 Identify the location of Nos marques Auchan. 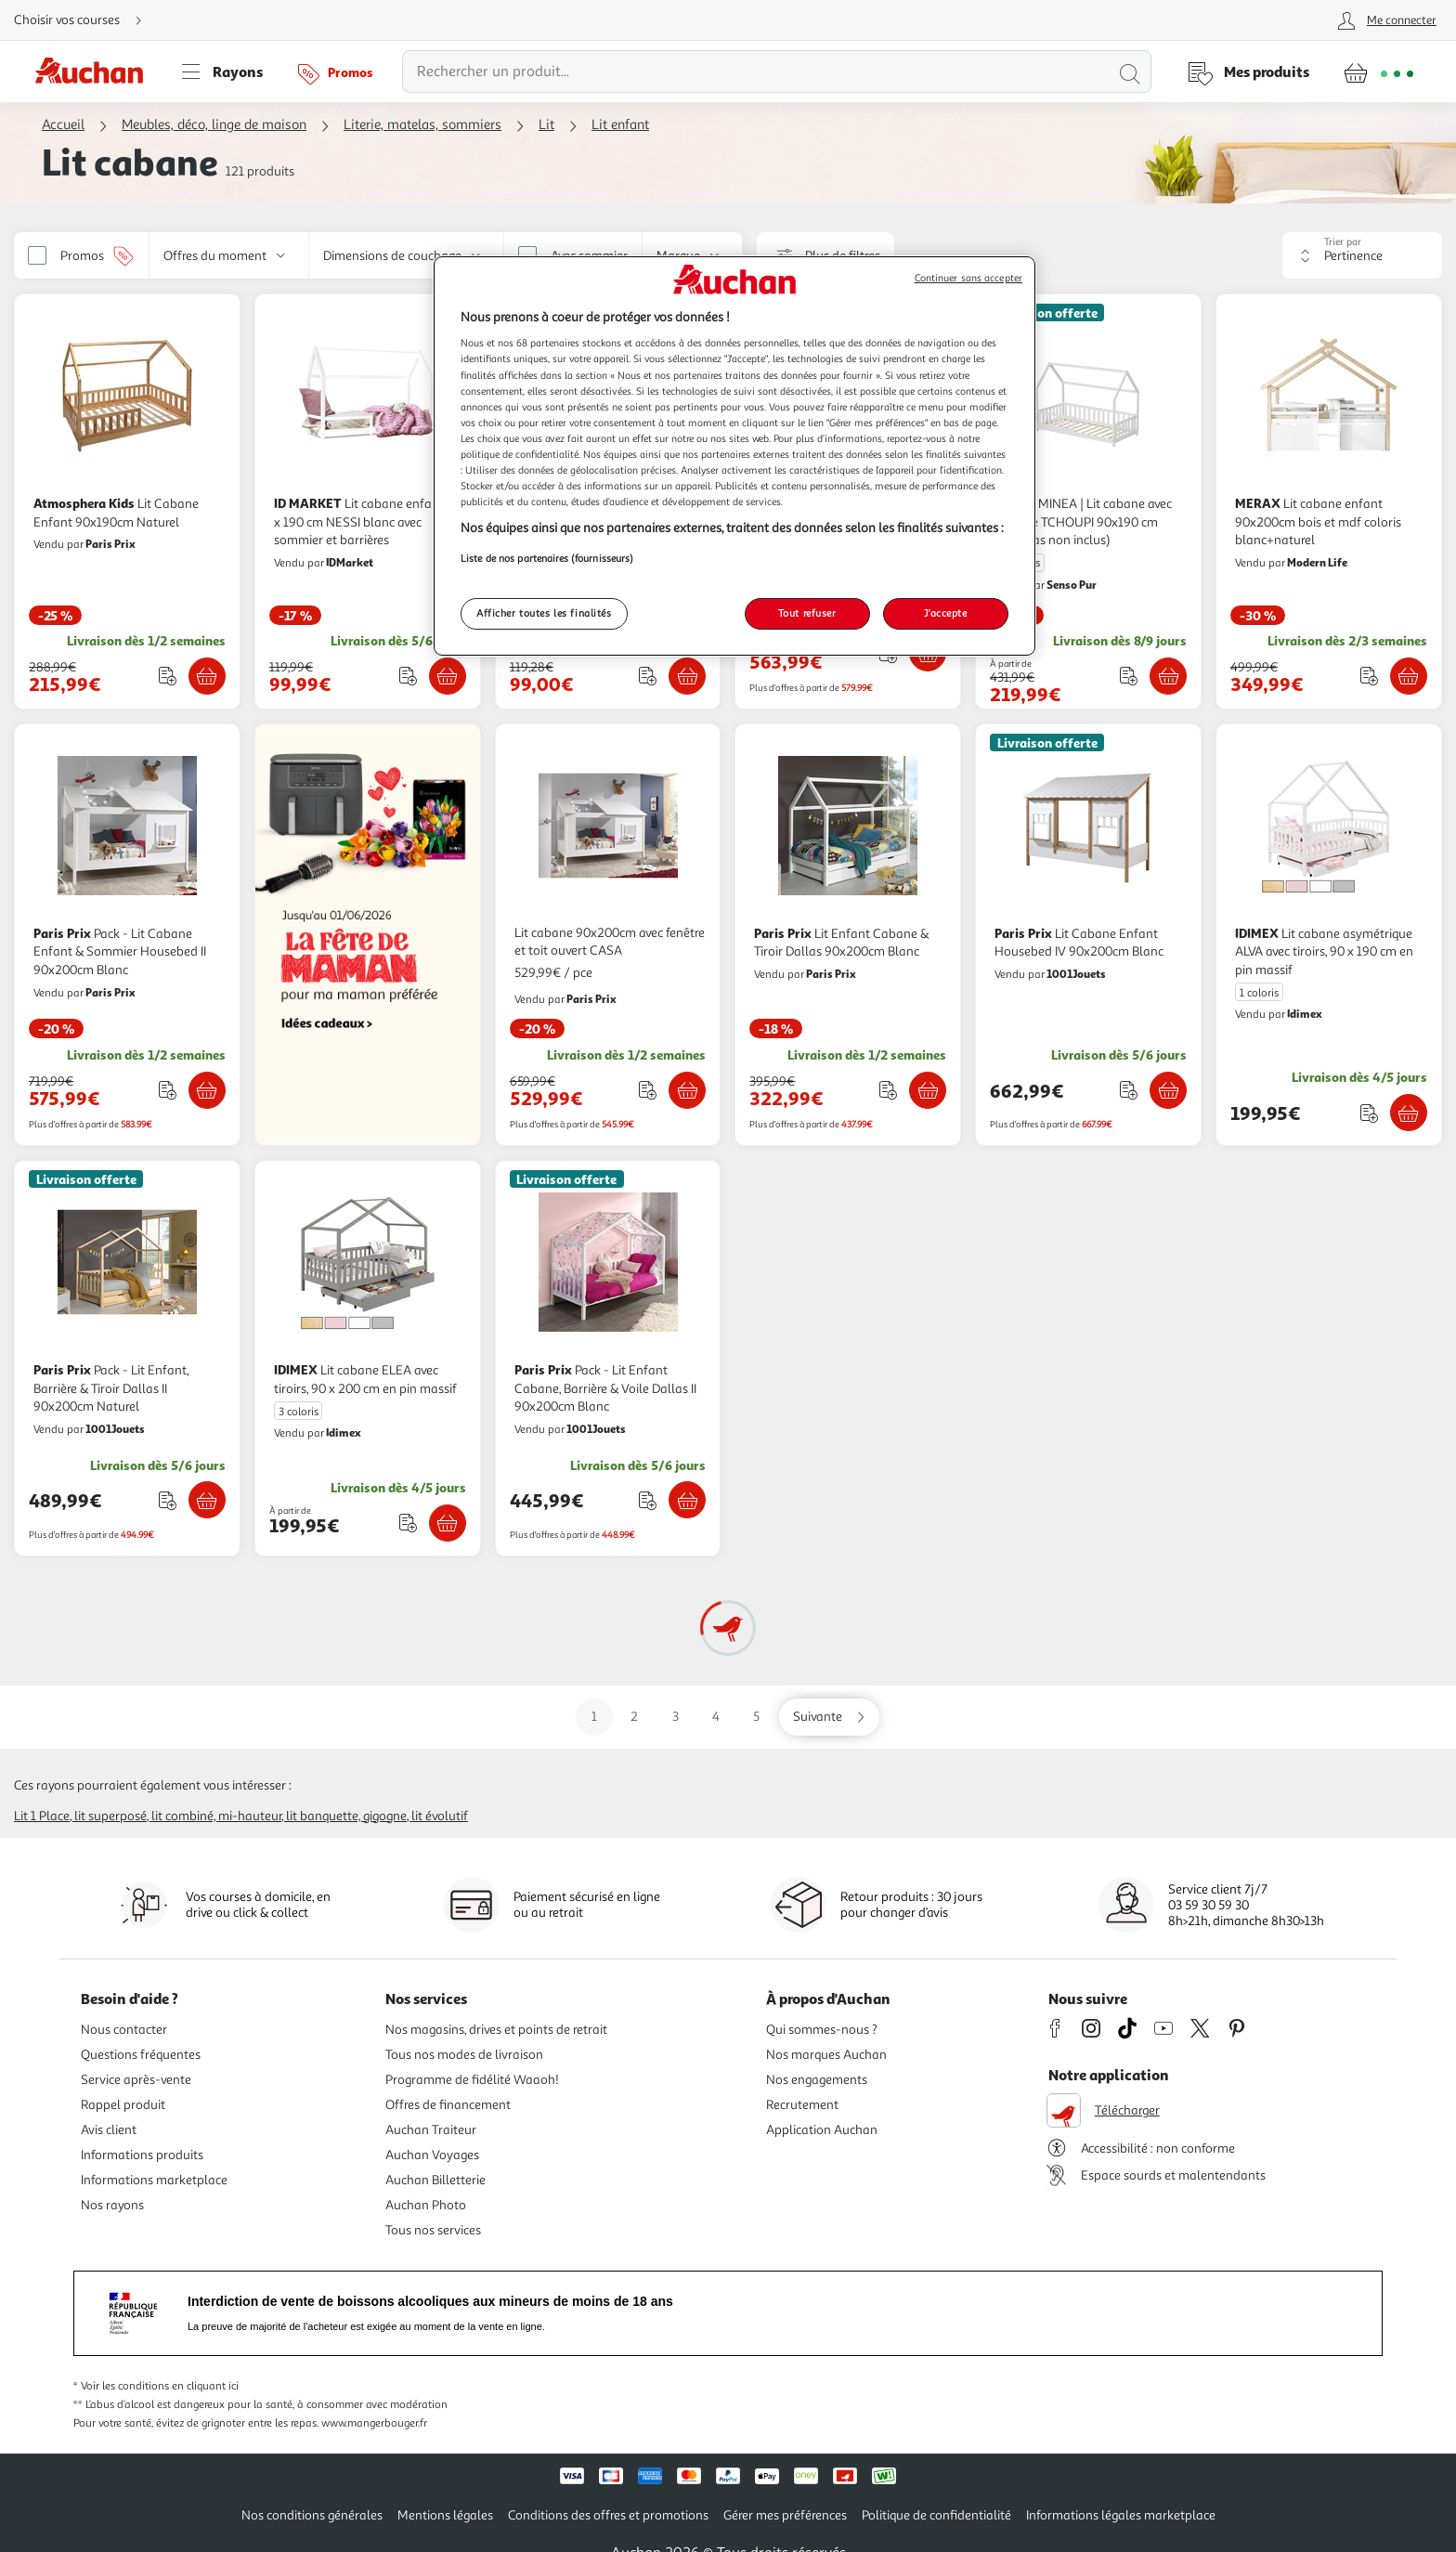
(826, 2055).